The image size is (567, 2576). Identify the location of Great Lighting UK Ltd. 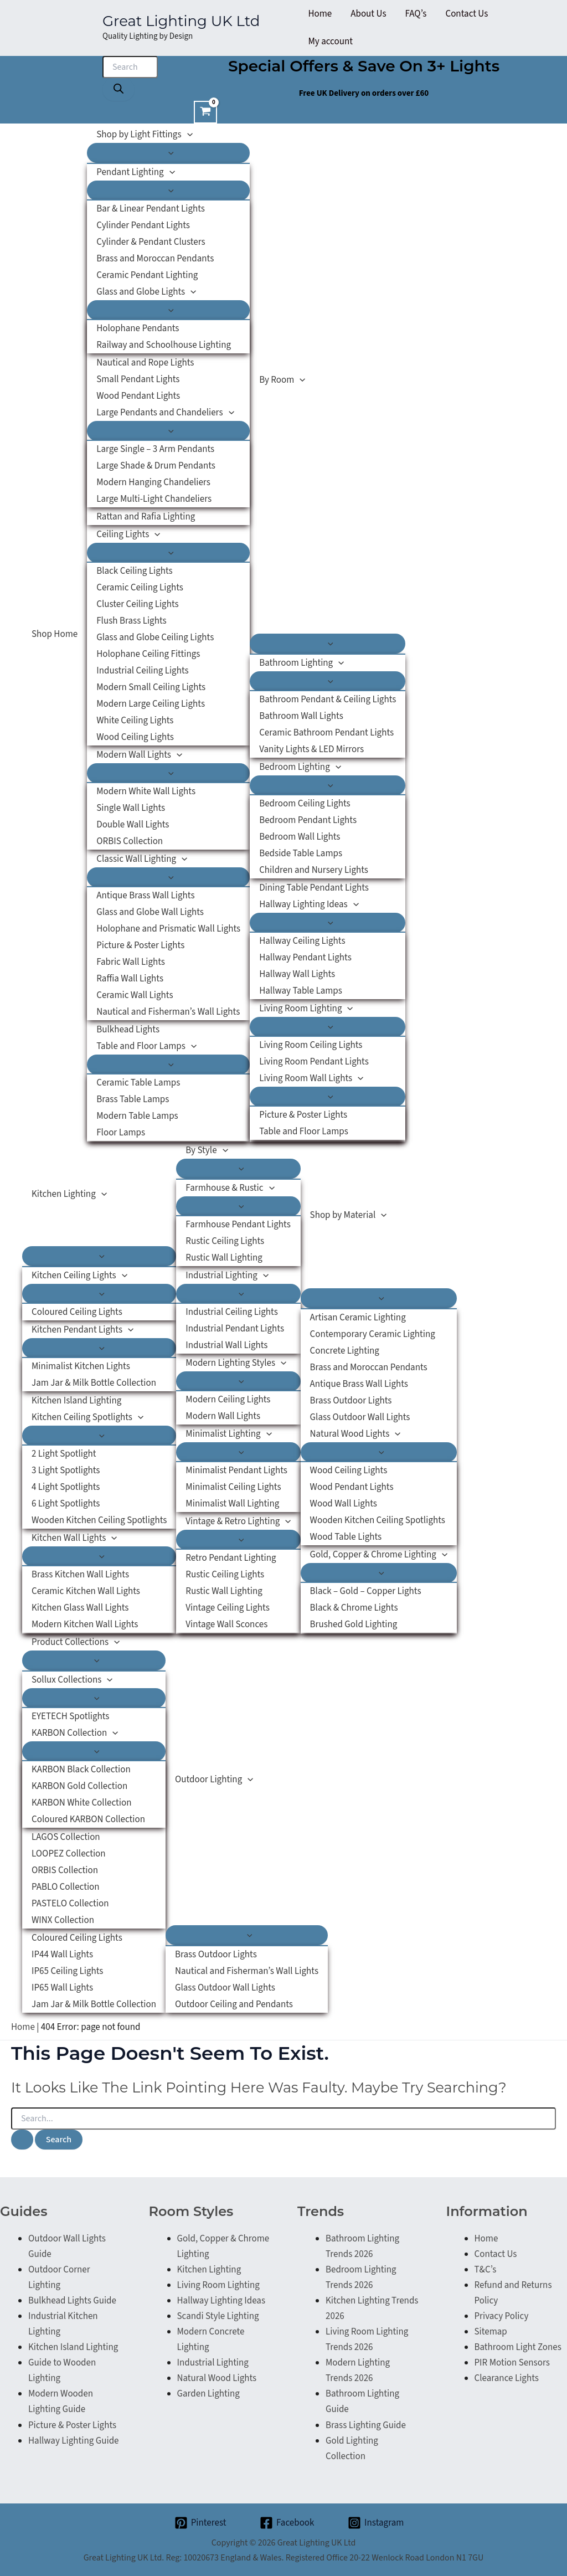
(181, 21).